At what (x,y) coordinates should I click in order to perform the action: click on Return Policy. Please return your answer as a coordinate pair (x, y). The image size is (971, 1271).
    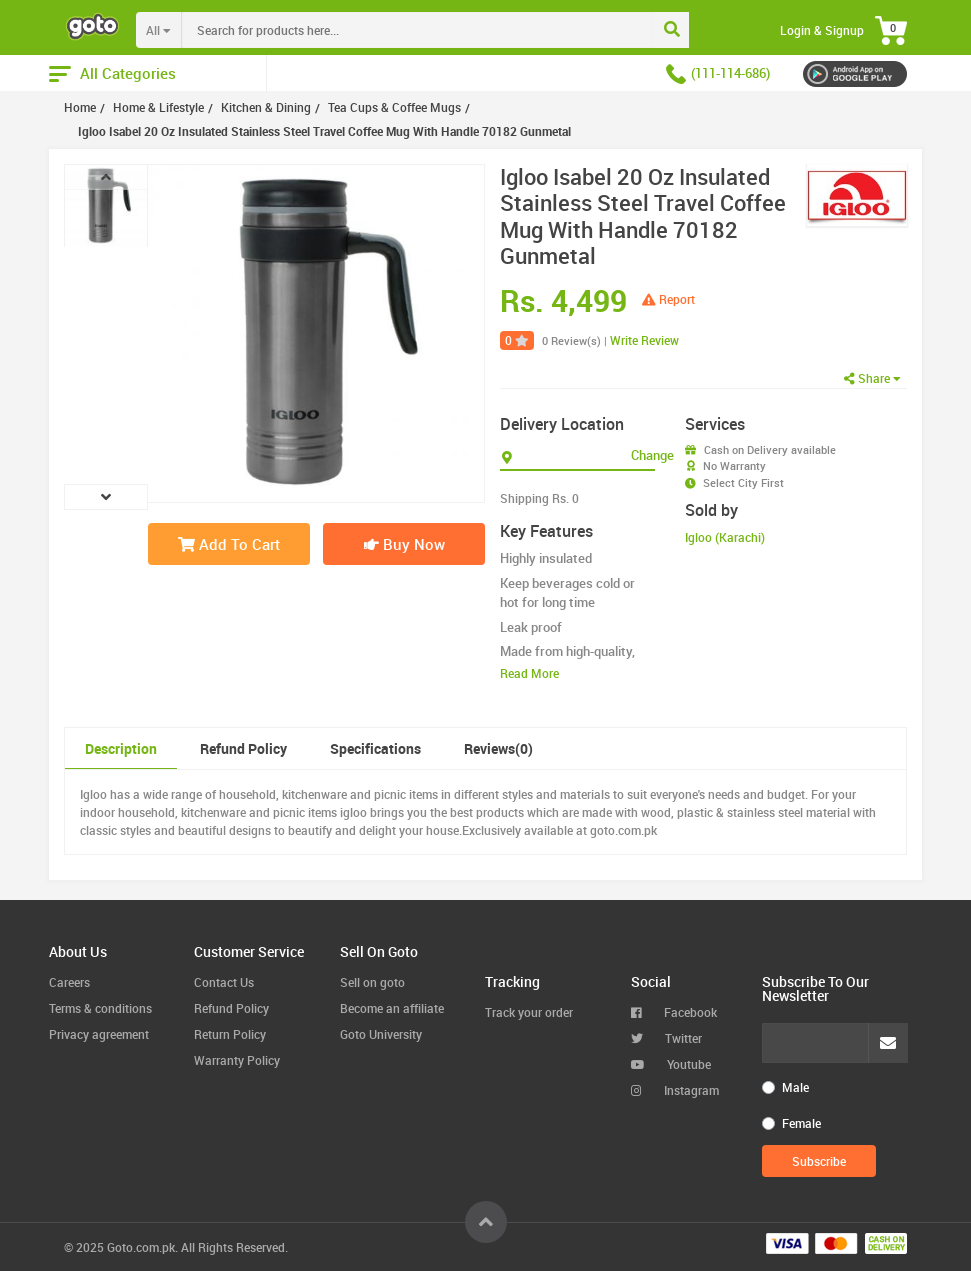
    Looking at the image, I should click on (230, 1034).